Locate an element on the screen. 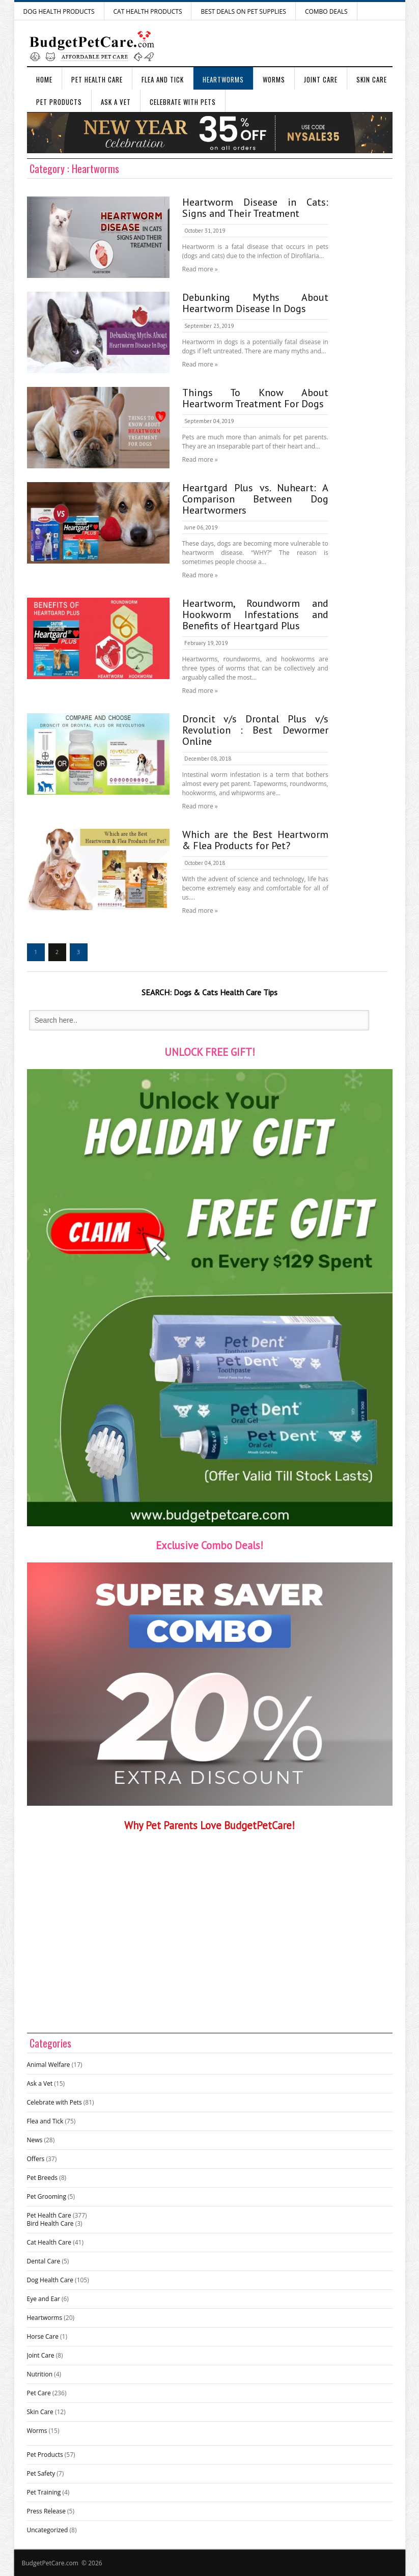 The width and height of the screenshot is (419, 2576). Things To Know About Heartworm Treatment For Dogs is located at coordinates (255, 398).